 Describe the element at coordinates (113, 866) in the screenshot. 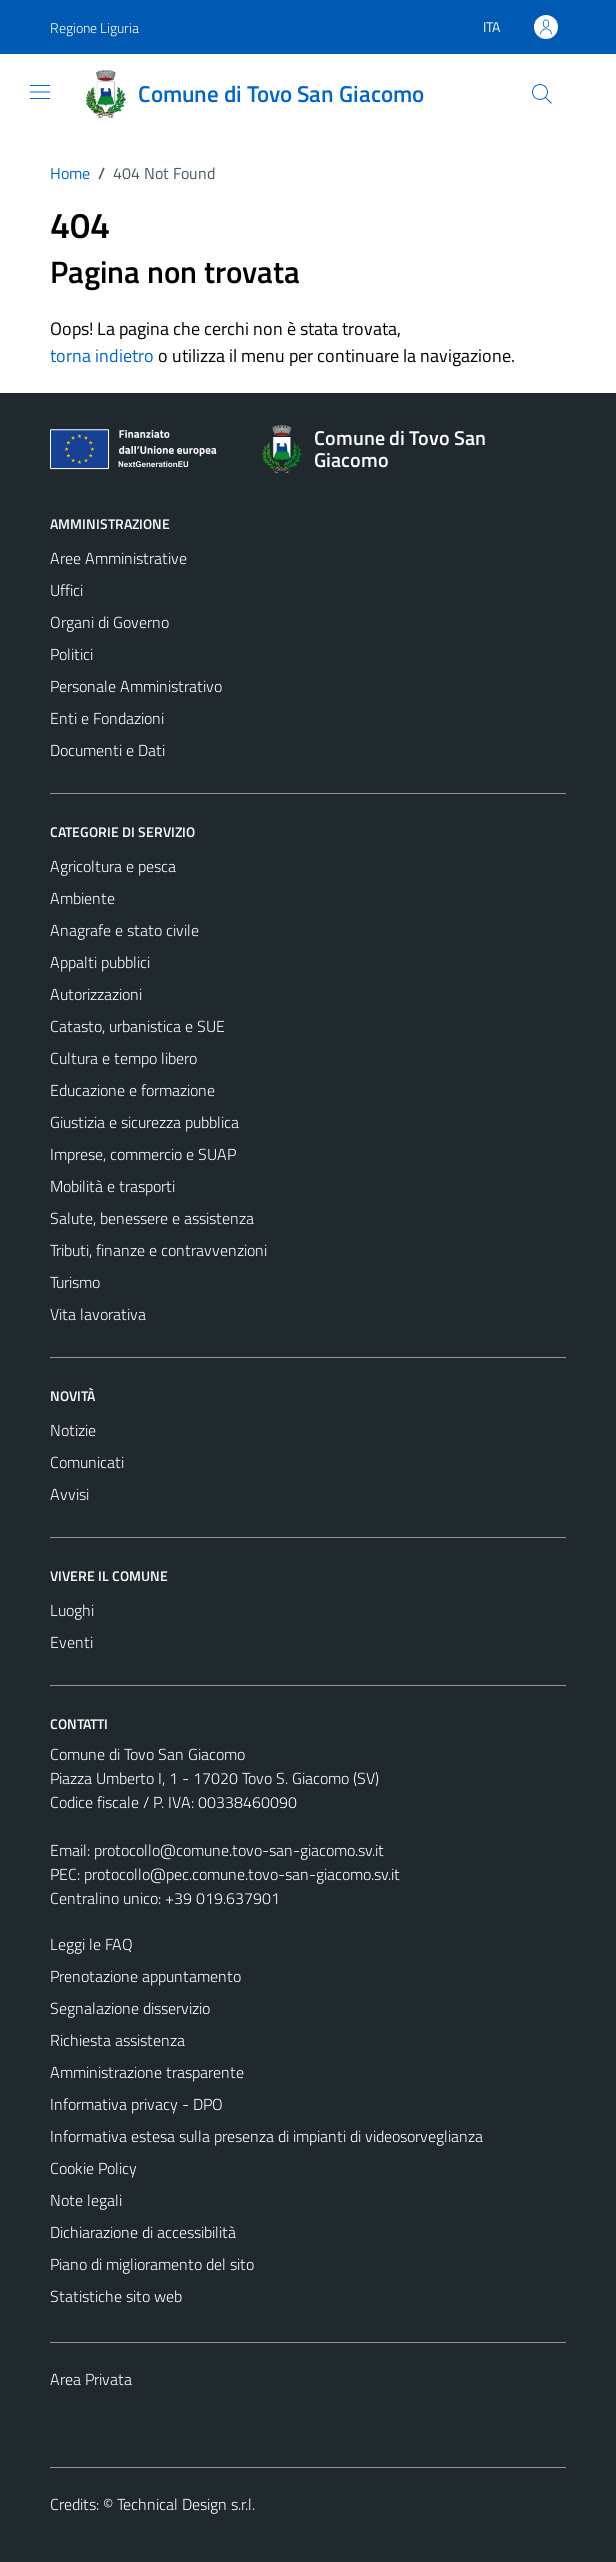

I see `Agricoltura e pesca` at that location.